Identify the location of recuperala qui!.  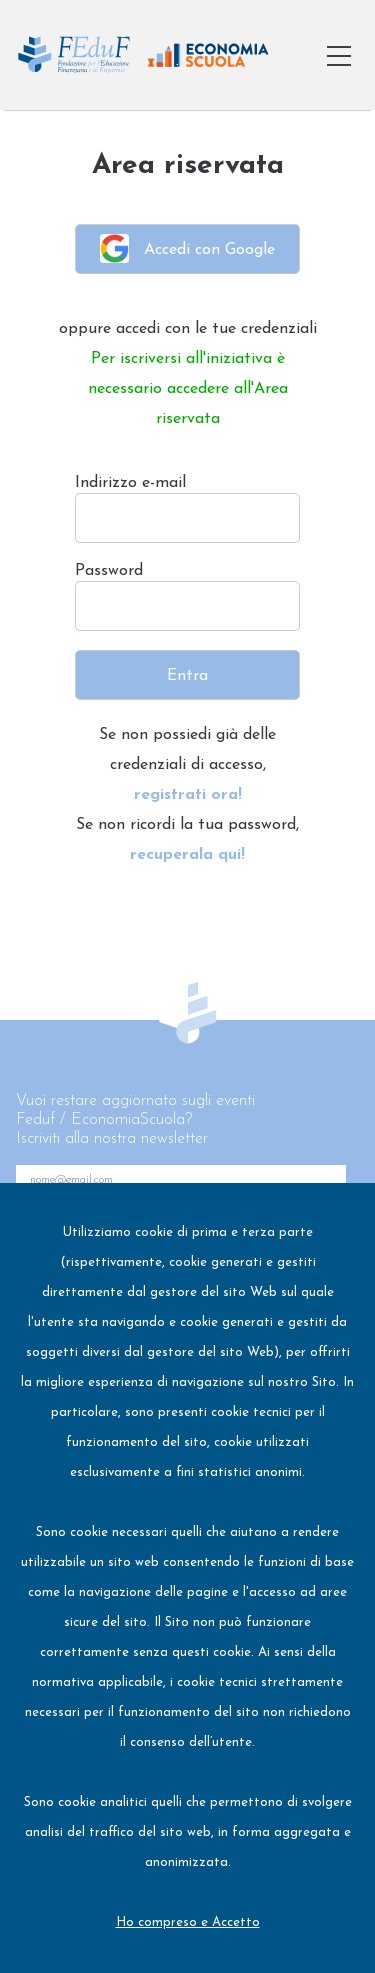
(187, 855).